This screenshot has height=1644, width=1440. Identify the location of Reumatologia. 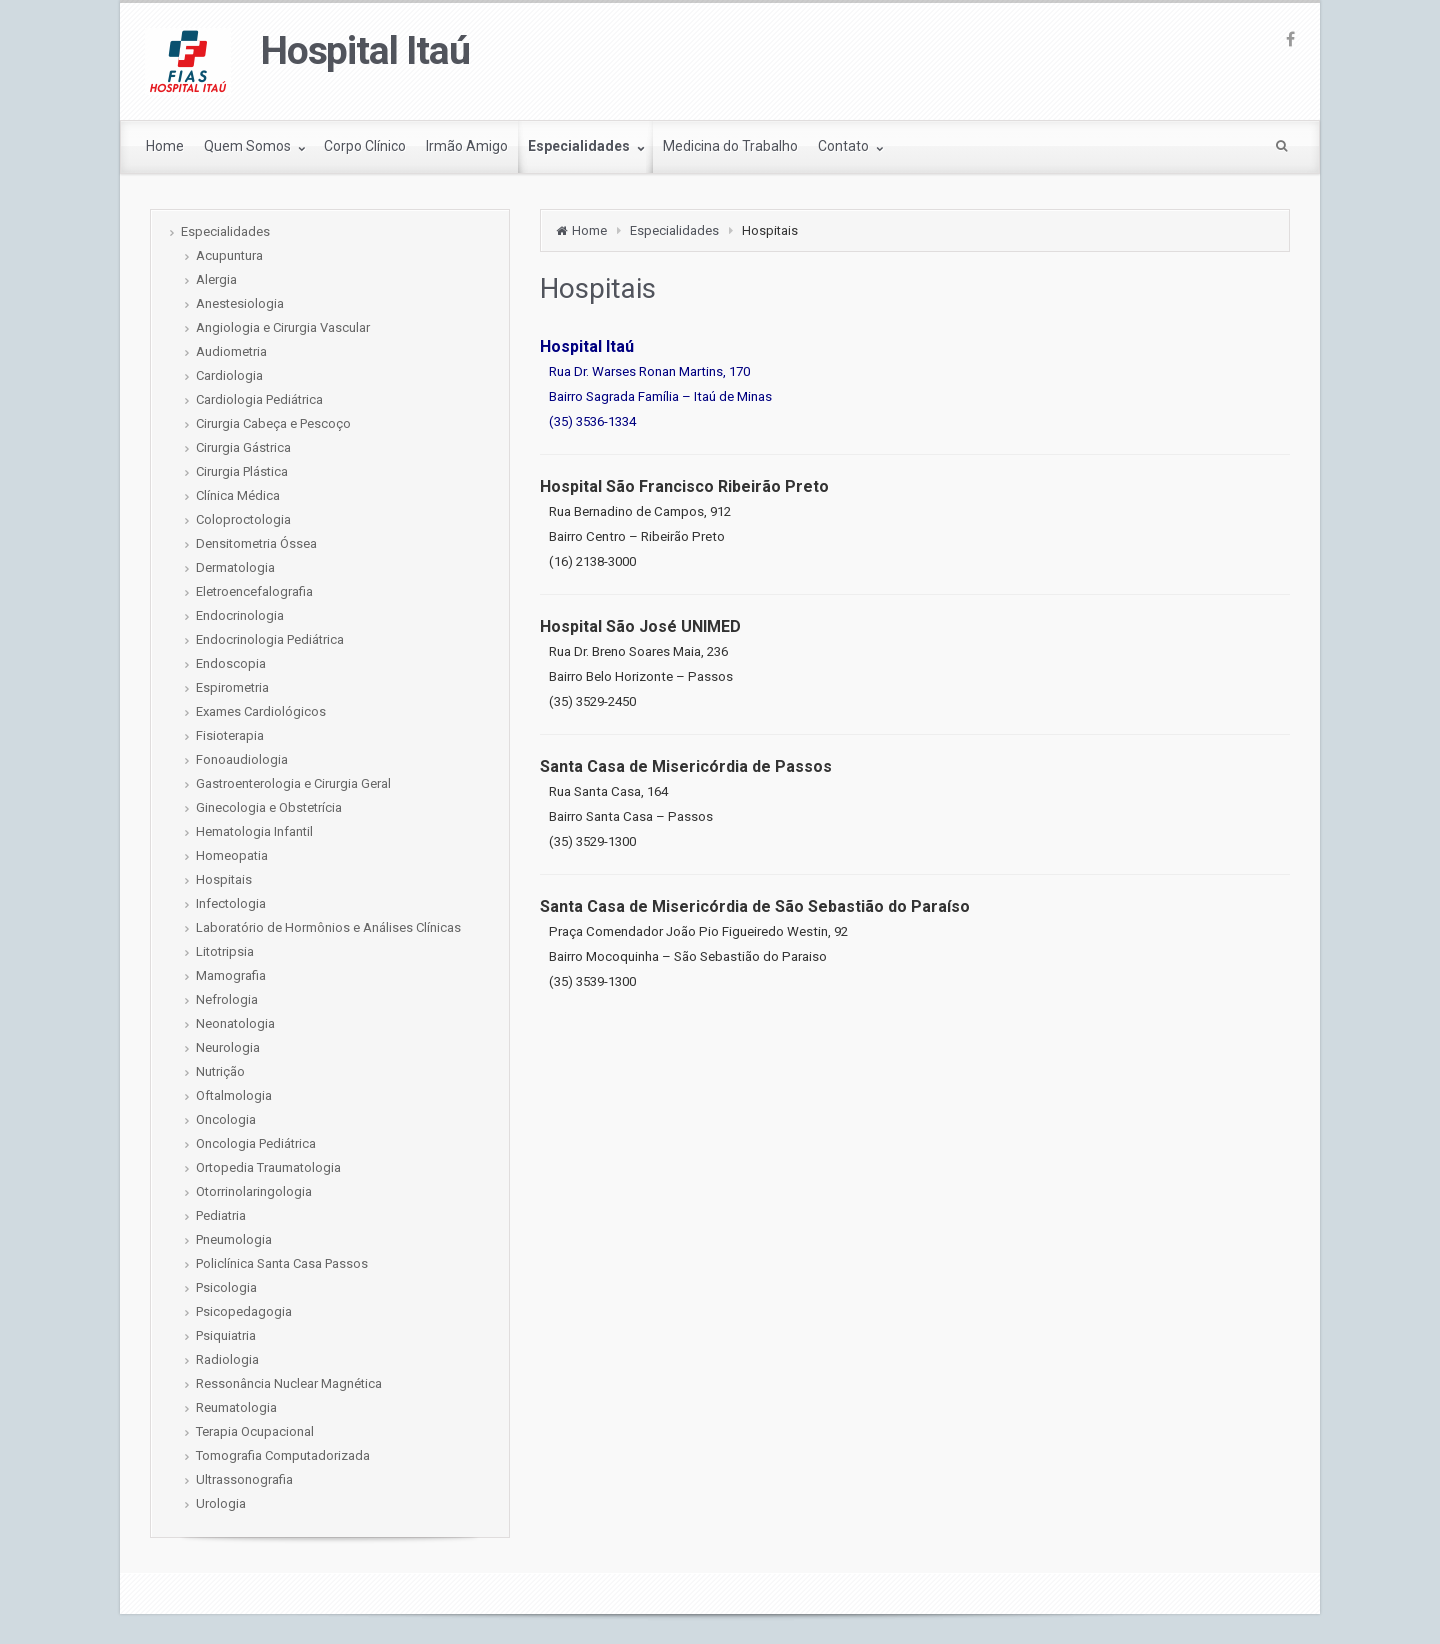
(236, 1407).